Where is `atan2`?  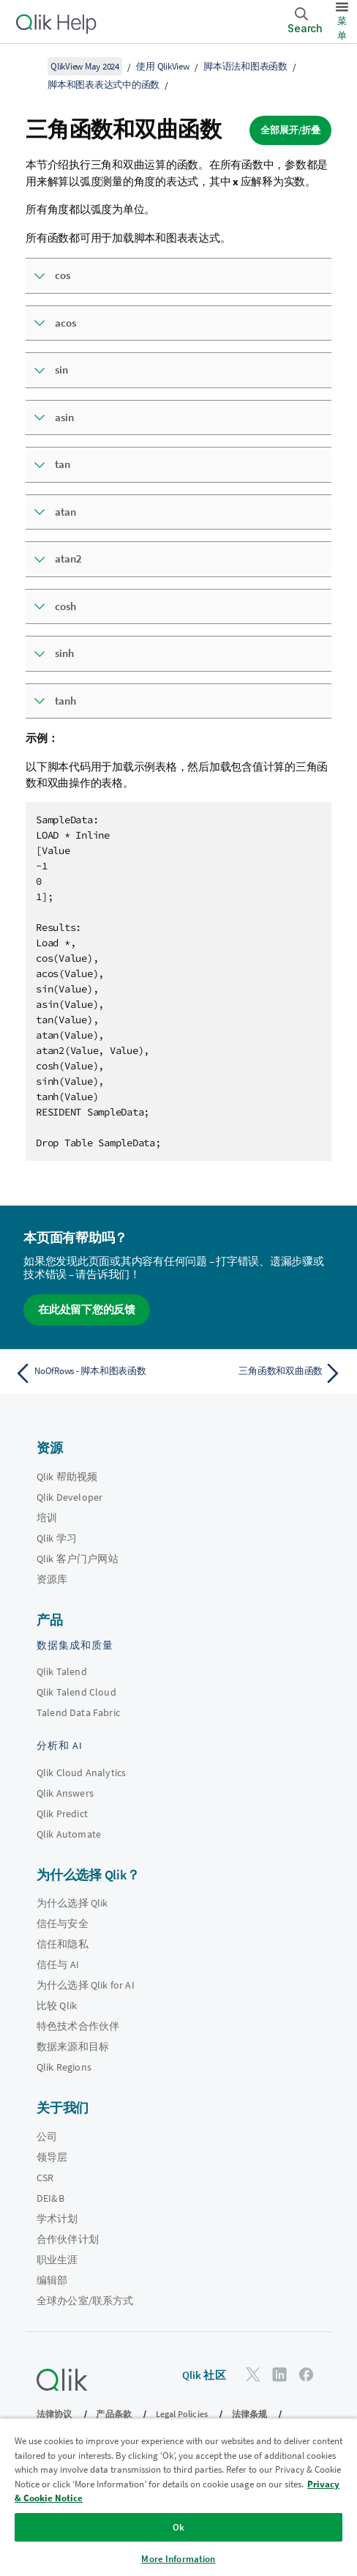 atan2 is located at coordinates (68, 558).